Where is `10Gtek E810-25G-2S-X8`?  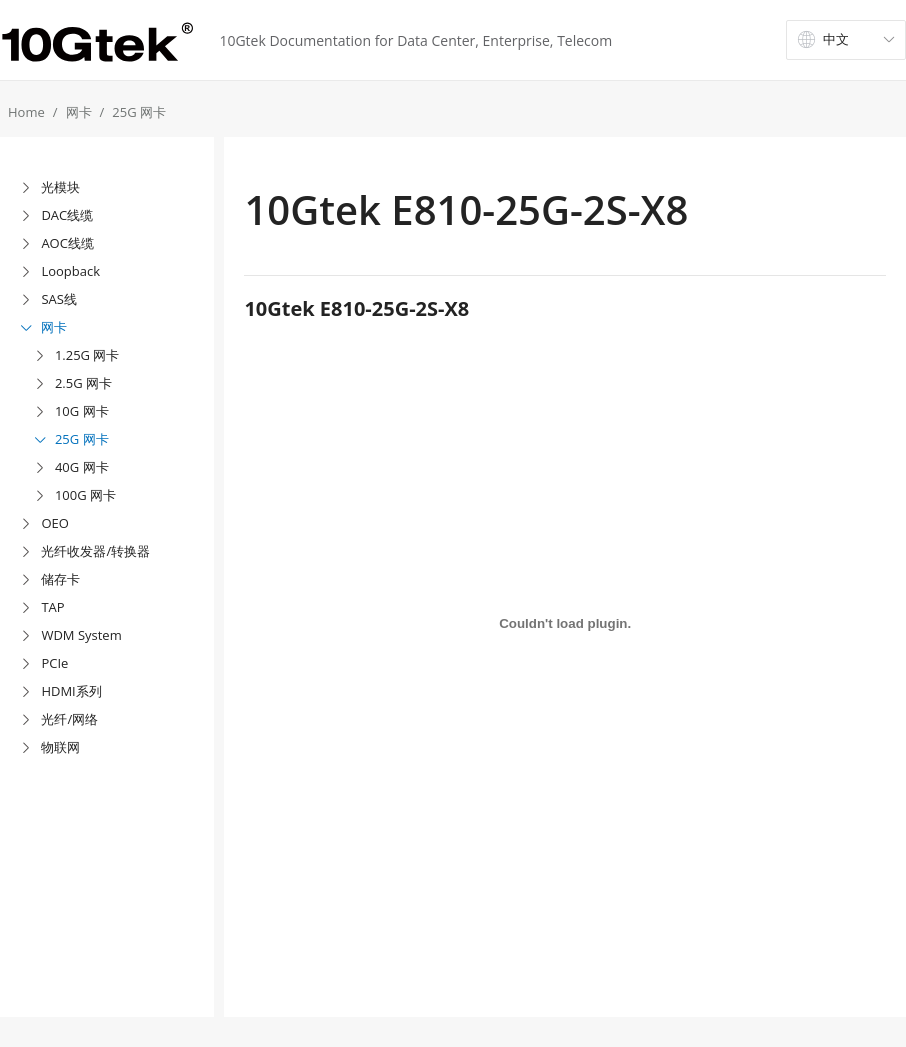 10Gtek E810-25G-2S-X8 is located at coordinates (356, 308).